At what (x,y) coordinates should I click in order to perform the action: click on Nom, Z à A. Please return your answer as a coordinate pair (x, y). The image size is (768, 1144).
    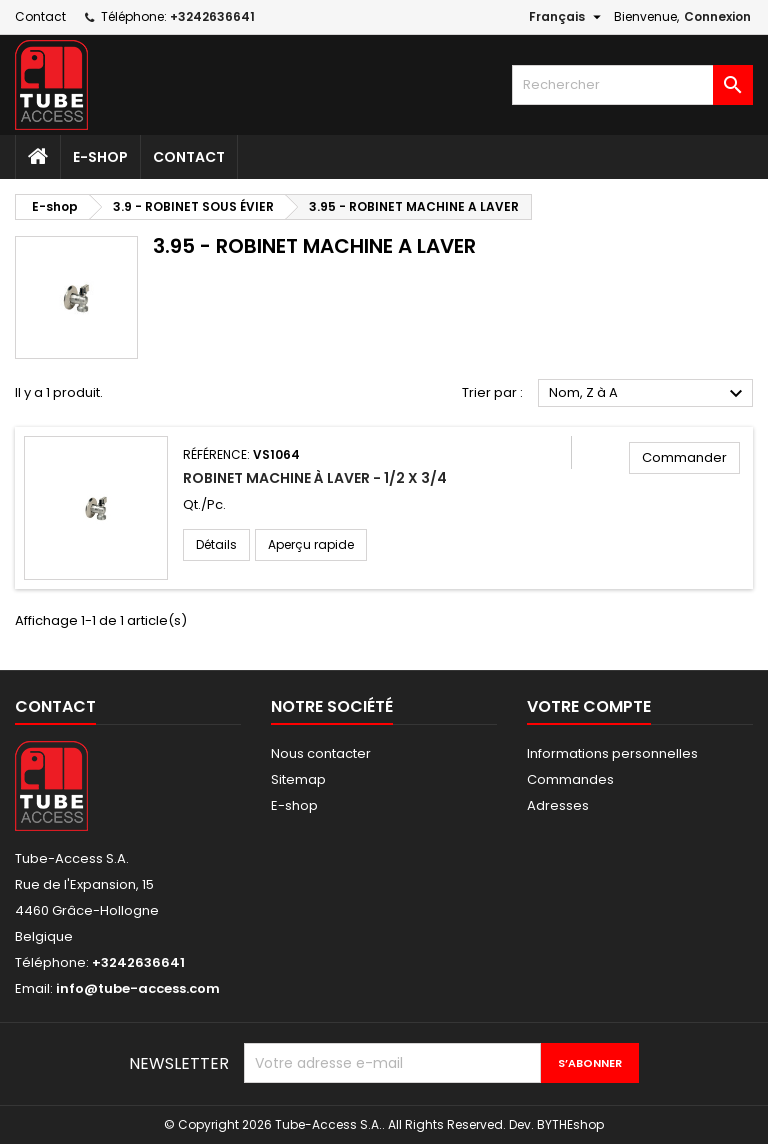
    Looking at the image, I should click on (648, 394).